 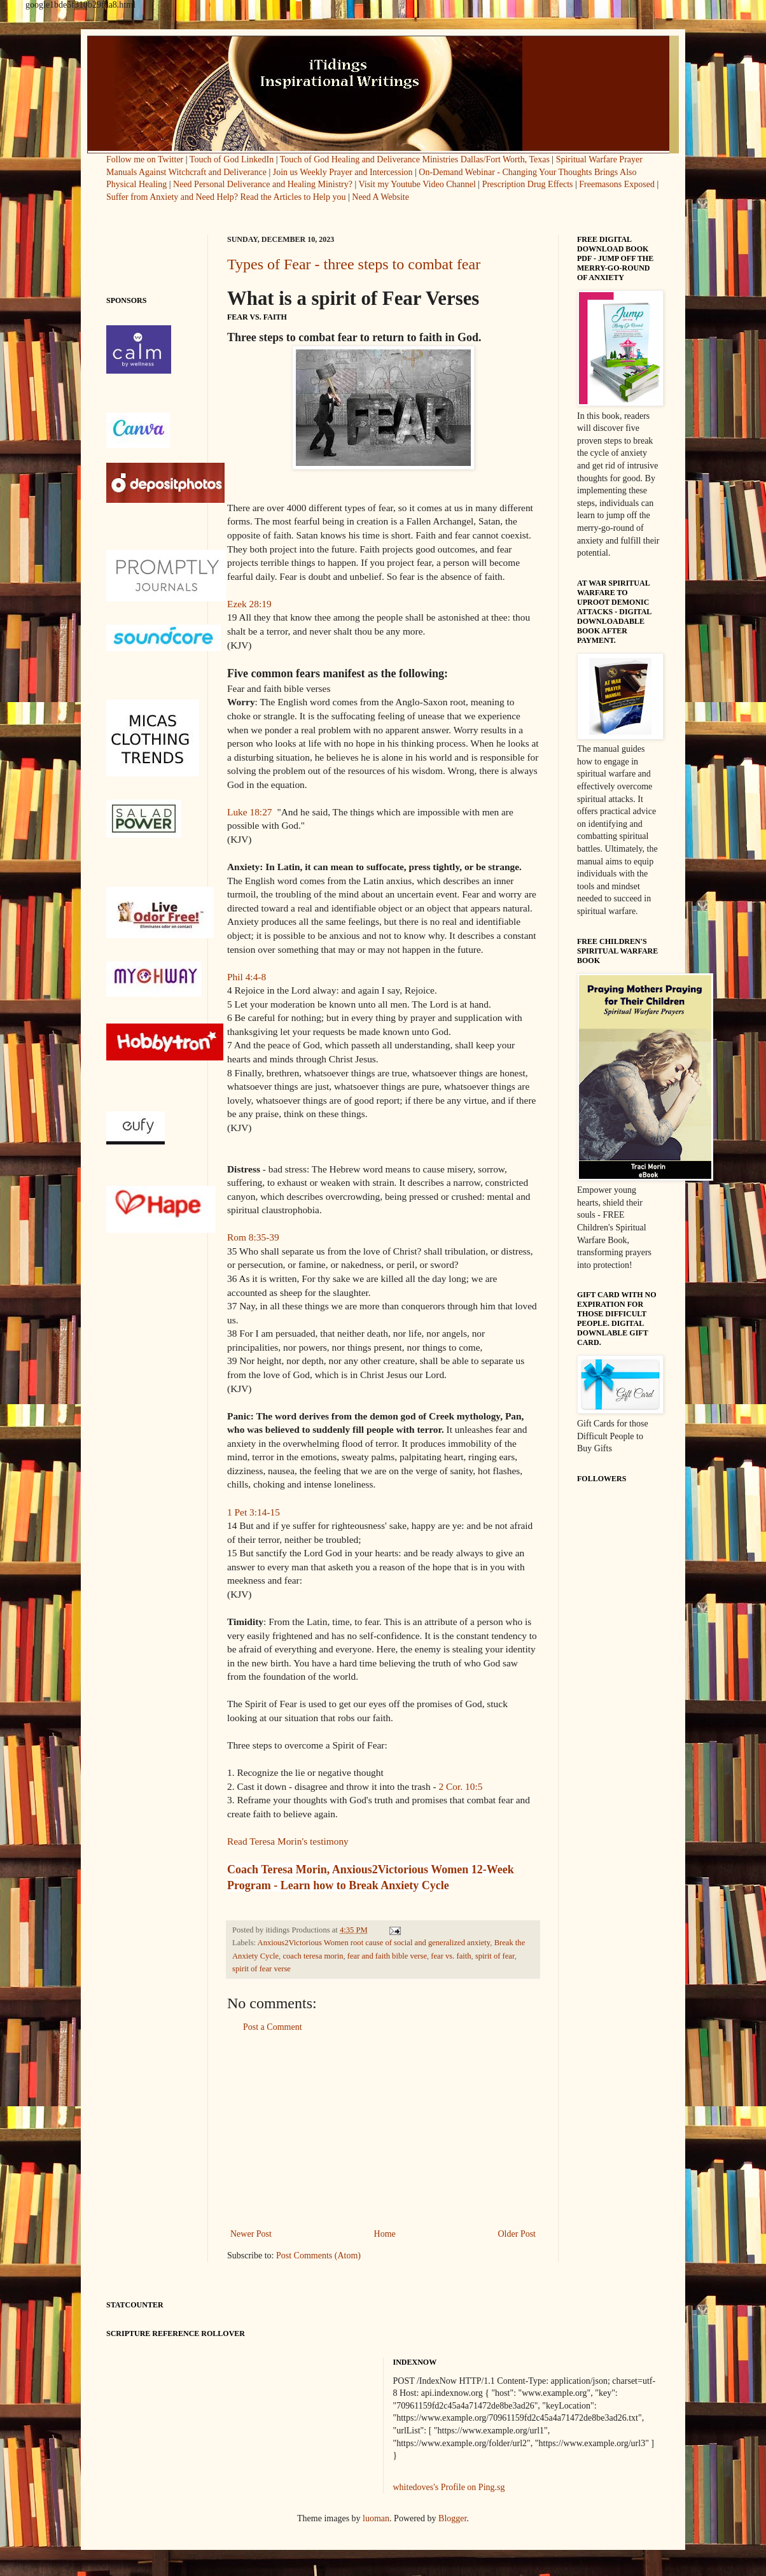 What do you see at coordinates (517, 2234) in the screenshot?
I see `Older Post` at bounding box center [517, 2234].